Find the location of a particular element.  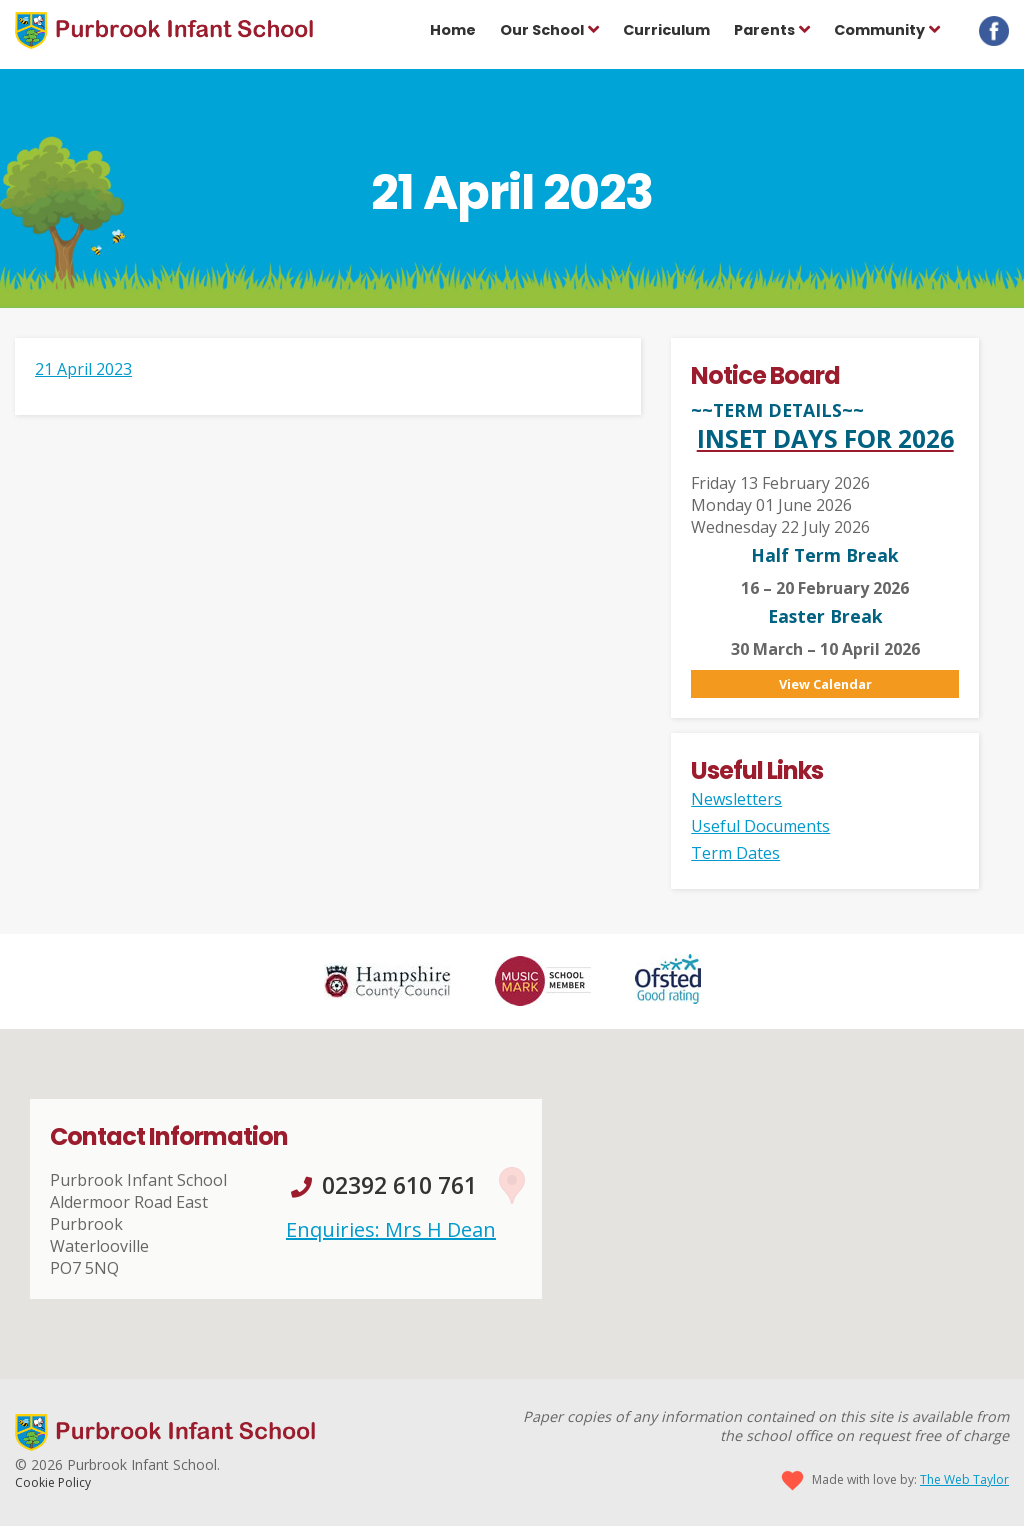

Useful Documents is located at coordinates (760, 826).